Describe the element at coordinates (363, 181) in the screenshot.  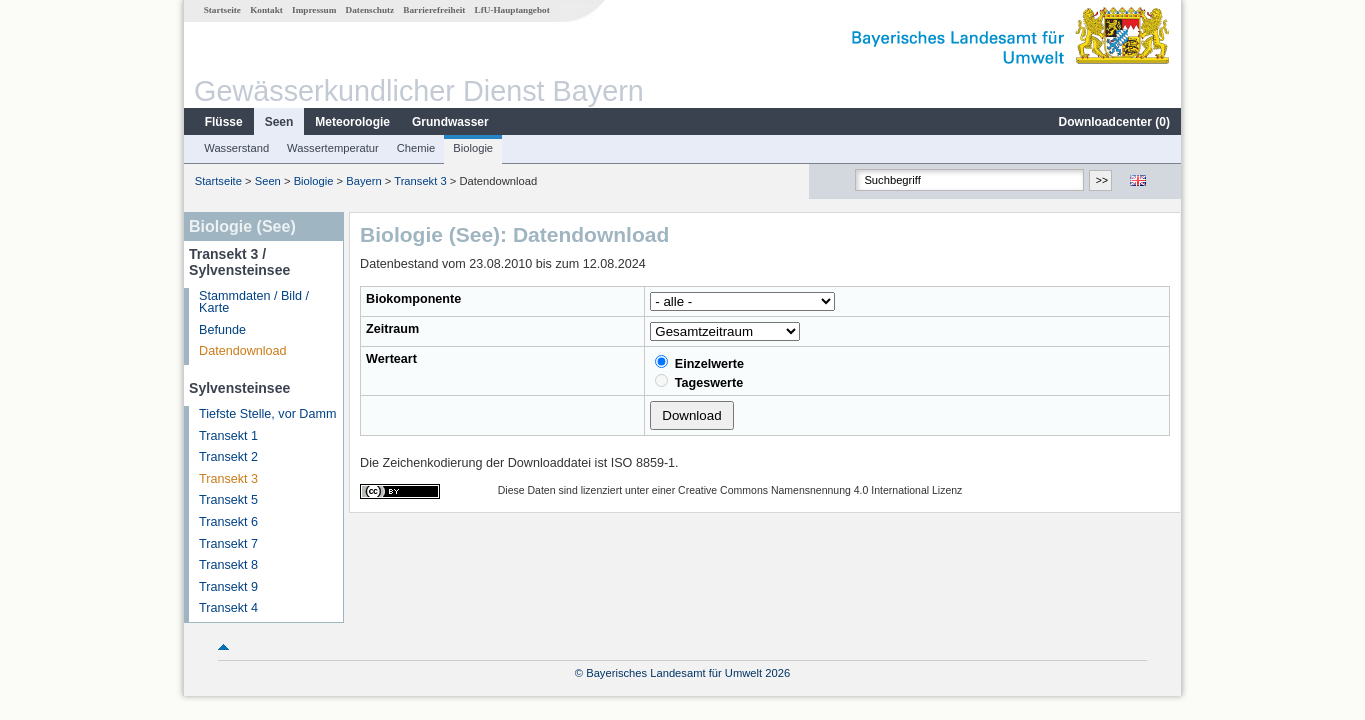
I see `Bayern` at that location.